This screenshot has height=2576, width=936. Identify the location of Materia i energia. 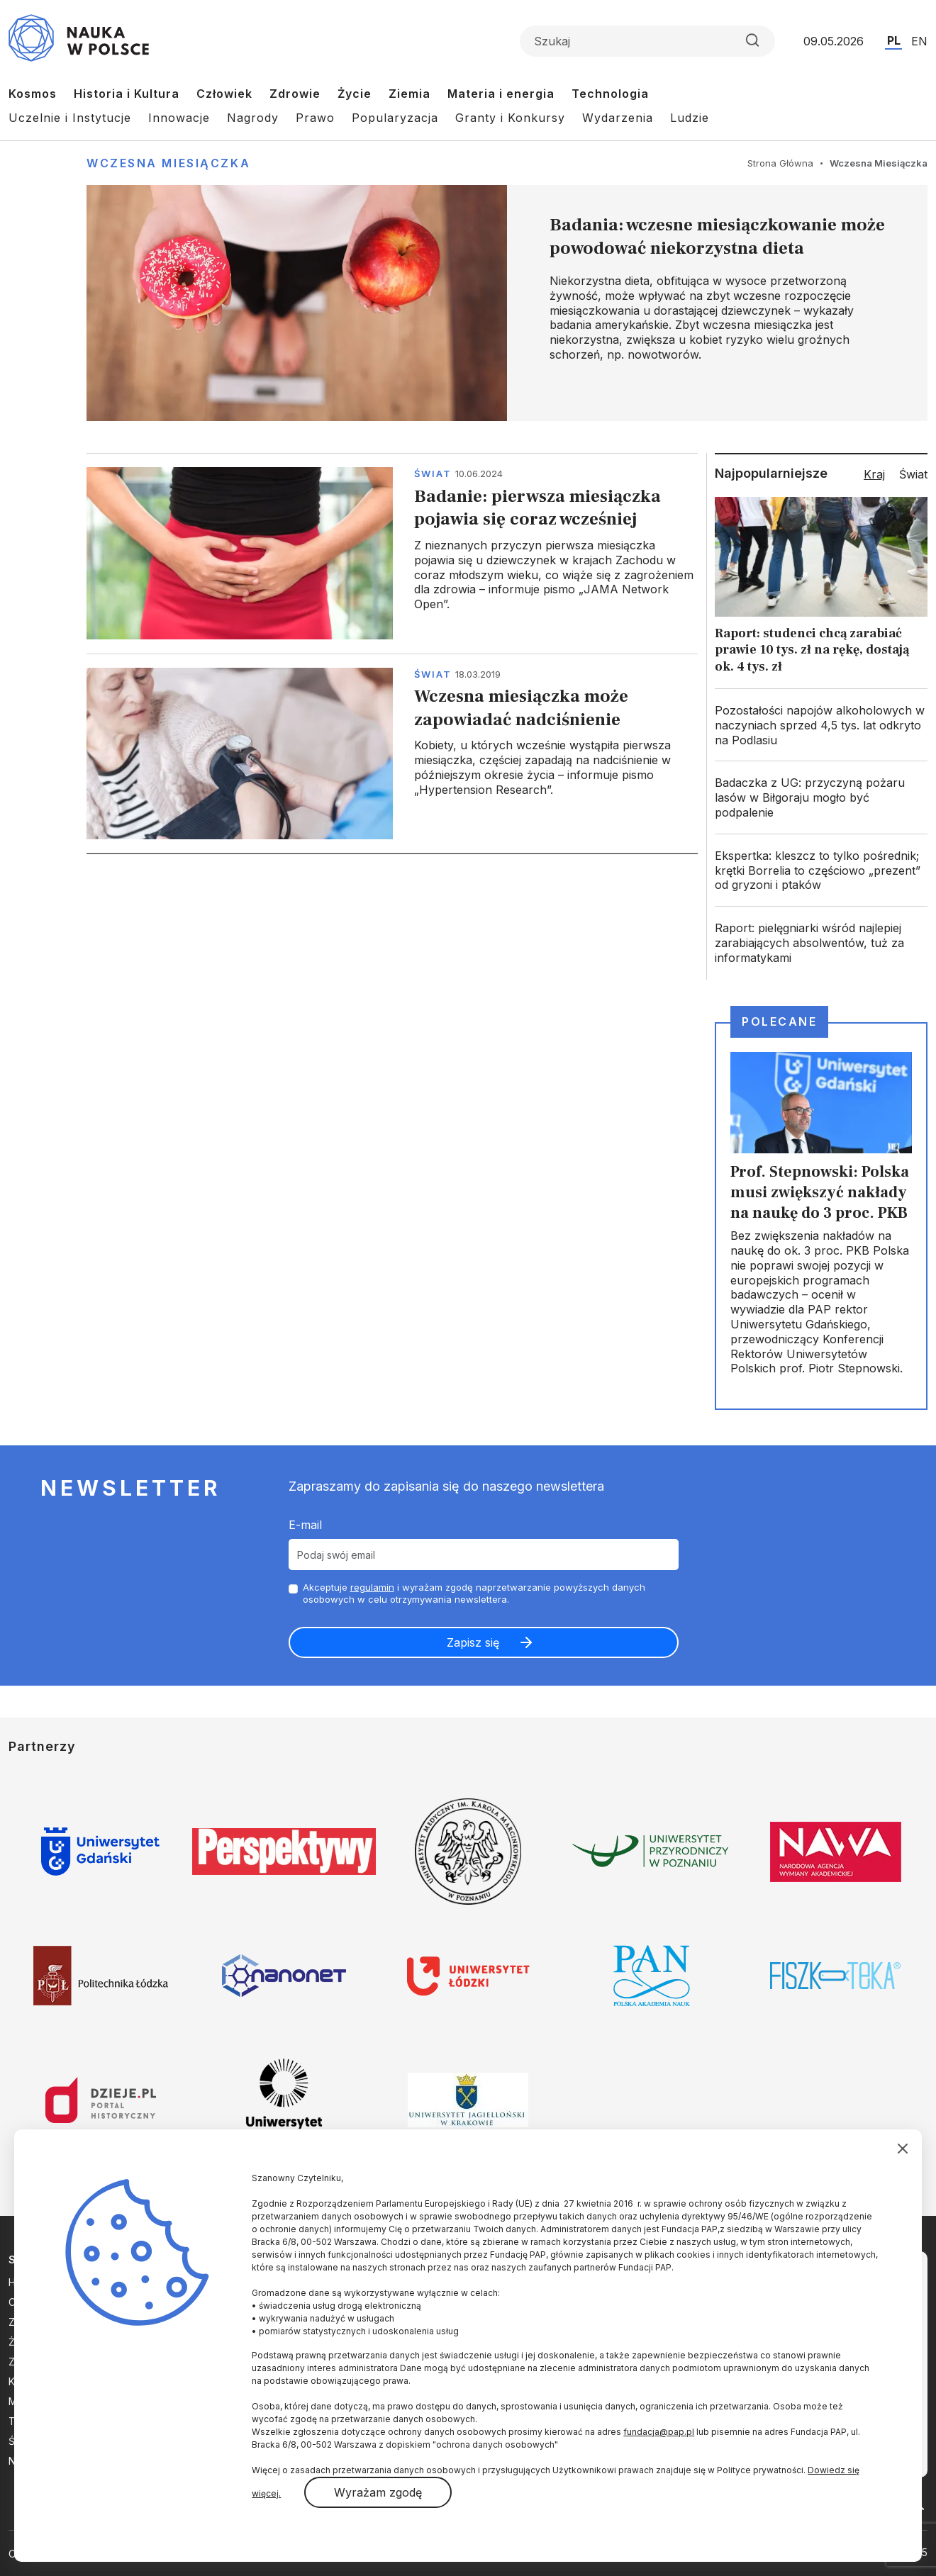
(501, 93).